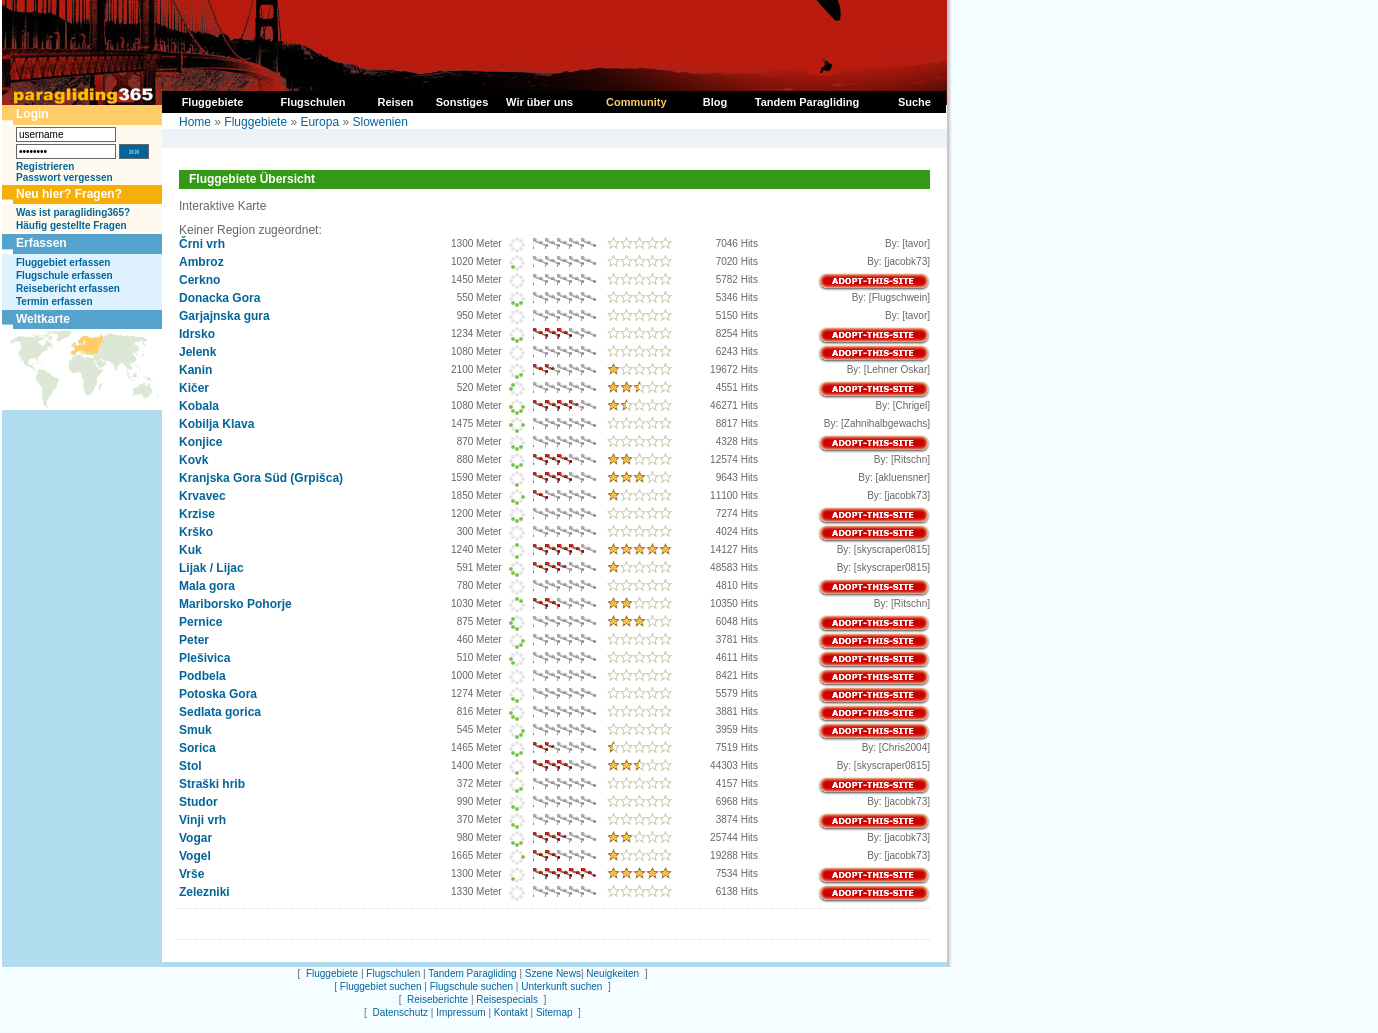 This screenshot has height=1033, width=1378. What do you see at coordinates (507, 999) in the screenshot?
I see `Reisespecials` at bounding box center [507, 999].